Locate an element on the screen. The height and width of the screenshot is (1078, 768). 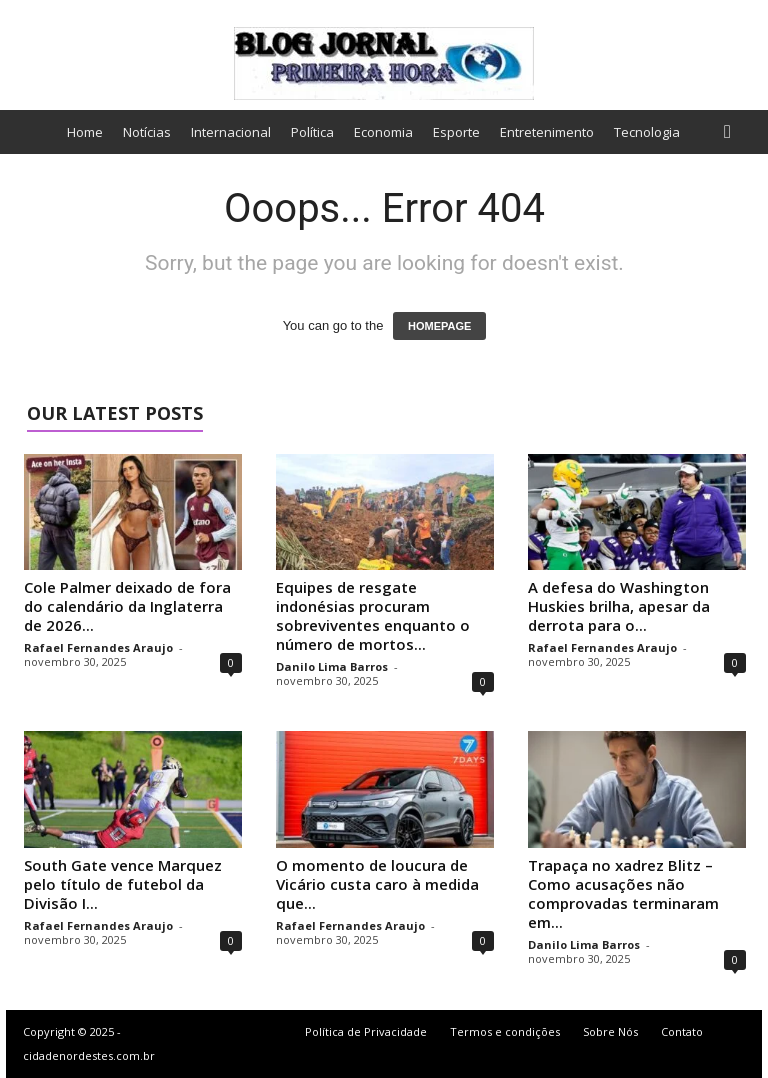
Economia is located at coordinates (383, 132).